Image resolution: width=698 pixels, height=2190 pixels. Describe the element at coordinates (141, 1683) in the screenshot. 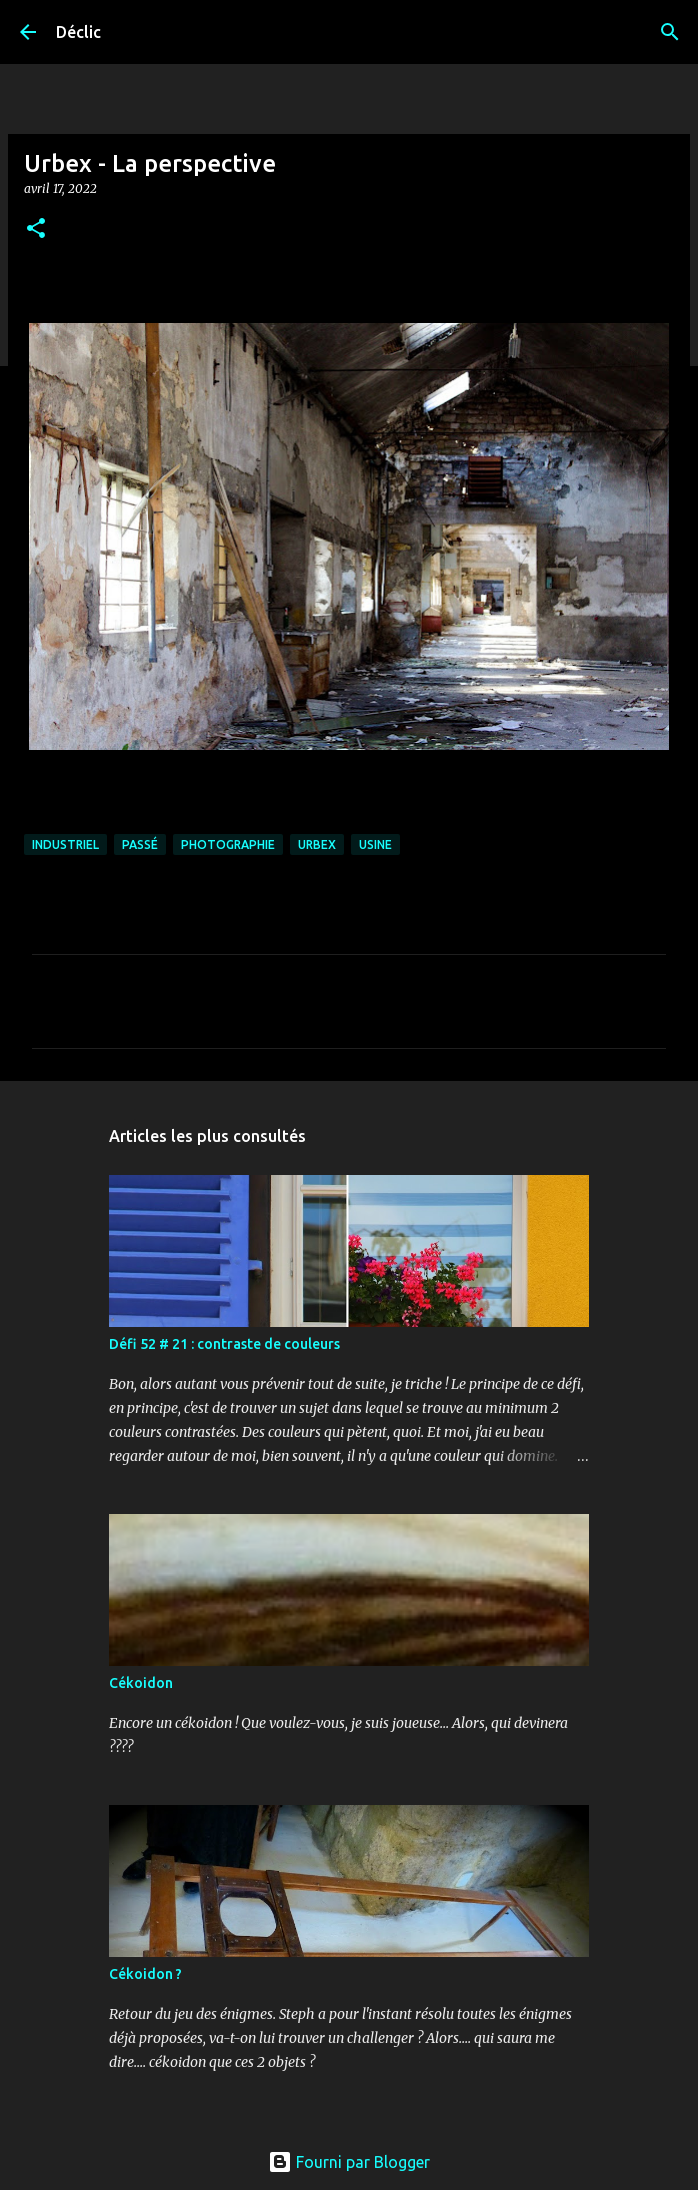

I see `Cékoidon` at that location.